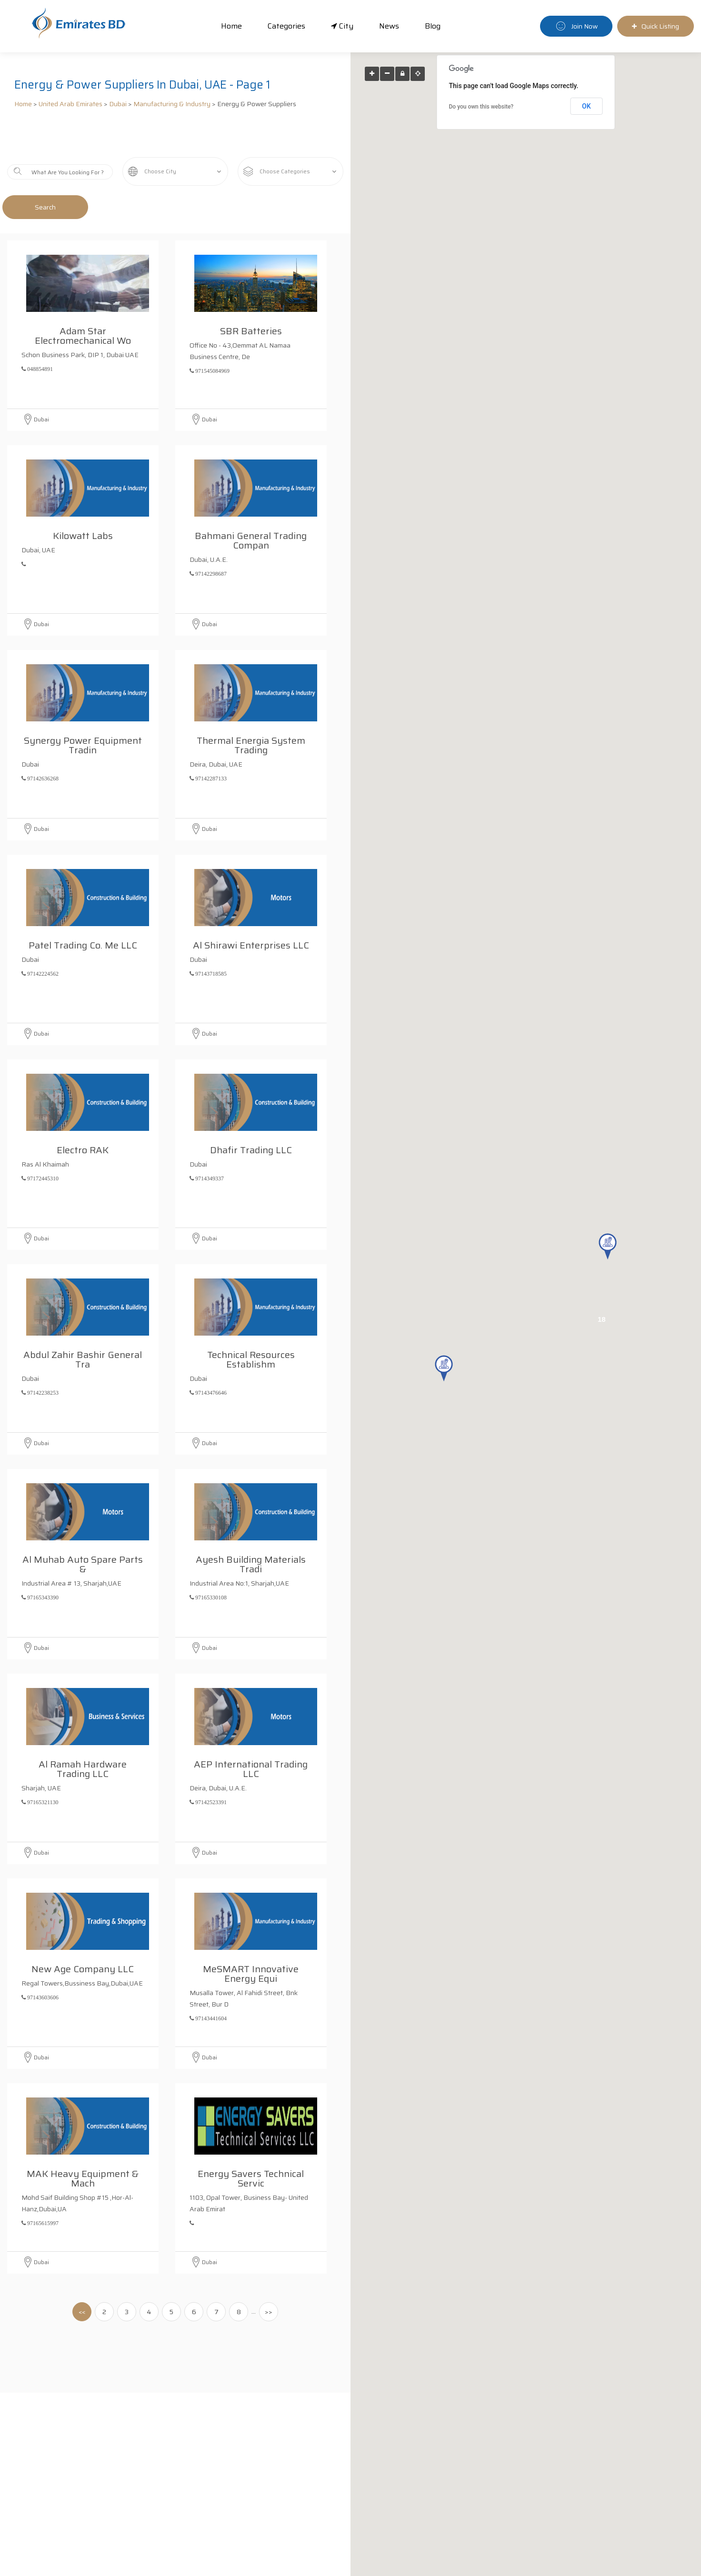 Image resolution: width=701 pixels, height=2576 pixels. I want to click on <<, so click(82, 2311).